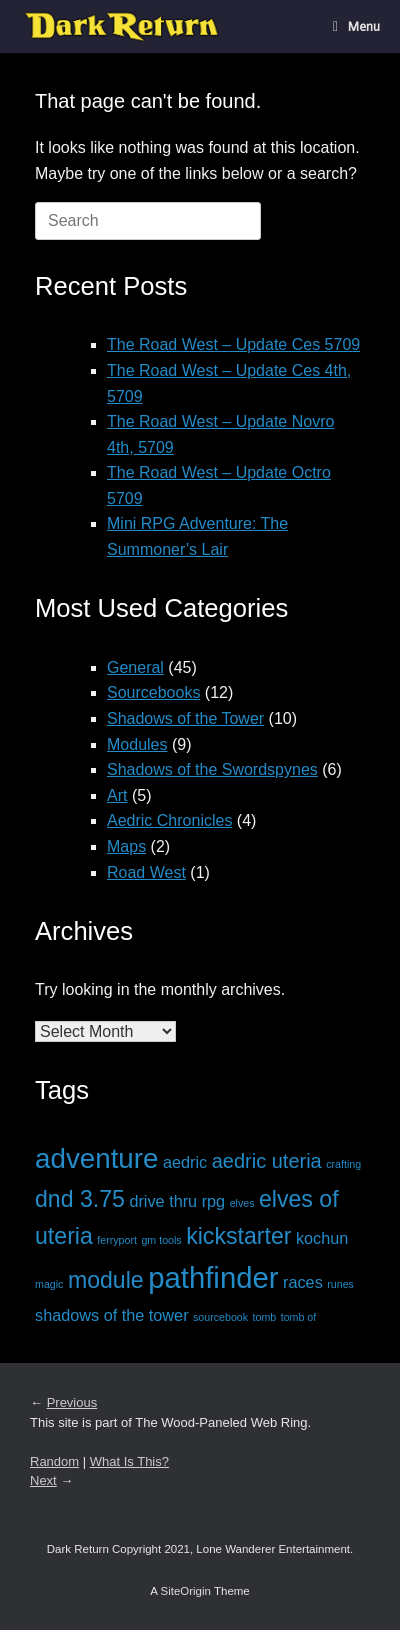 This screenshot has width=400, height=1630. What do you see at coordinates (117, 1240) in the screenshot?
I see `ferryport [ferryport (1 item)]` at bounding box center [117, 1240].